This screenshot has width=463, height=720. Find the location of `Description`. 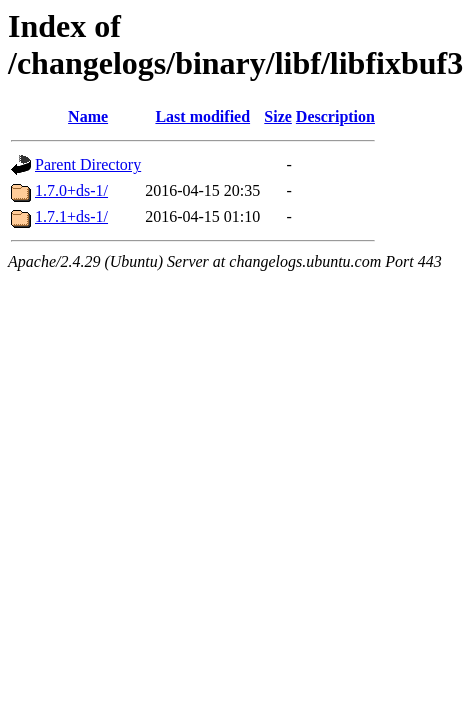

Description is located at coordinates (335, 116).